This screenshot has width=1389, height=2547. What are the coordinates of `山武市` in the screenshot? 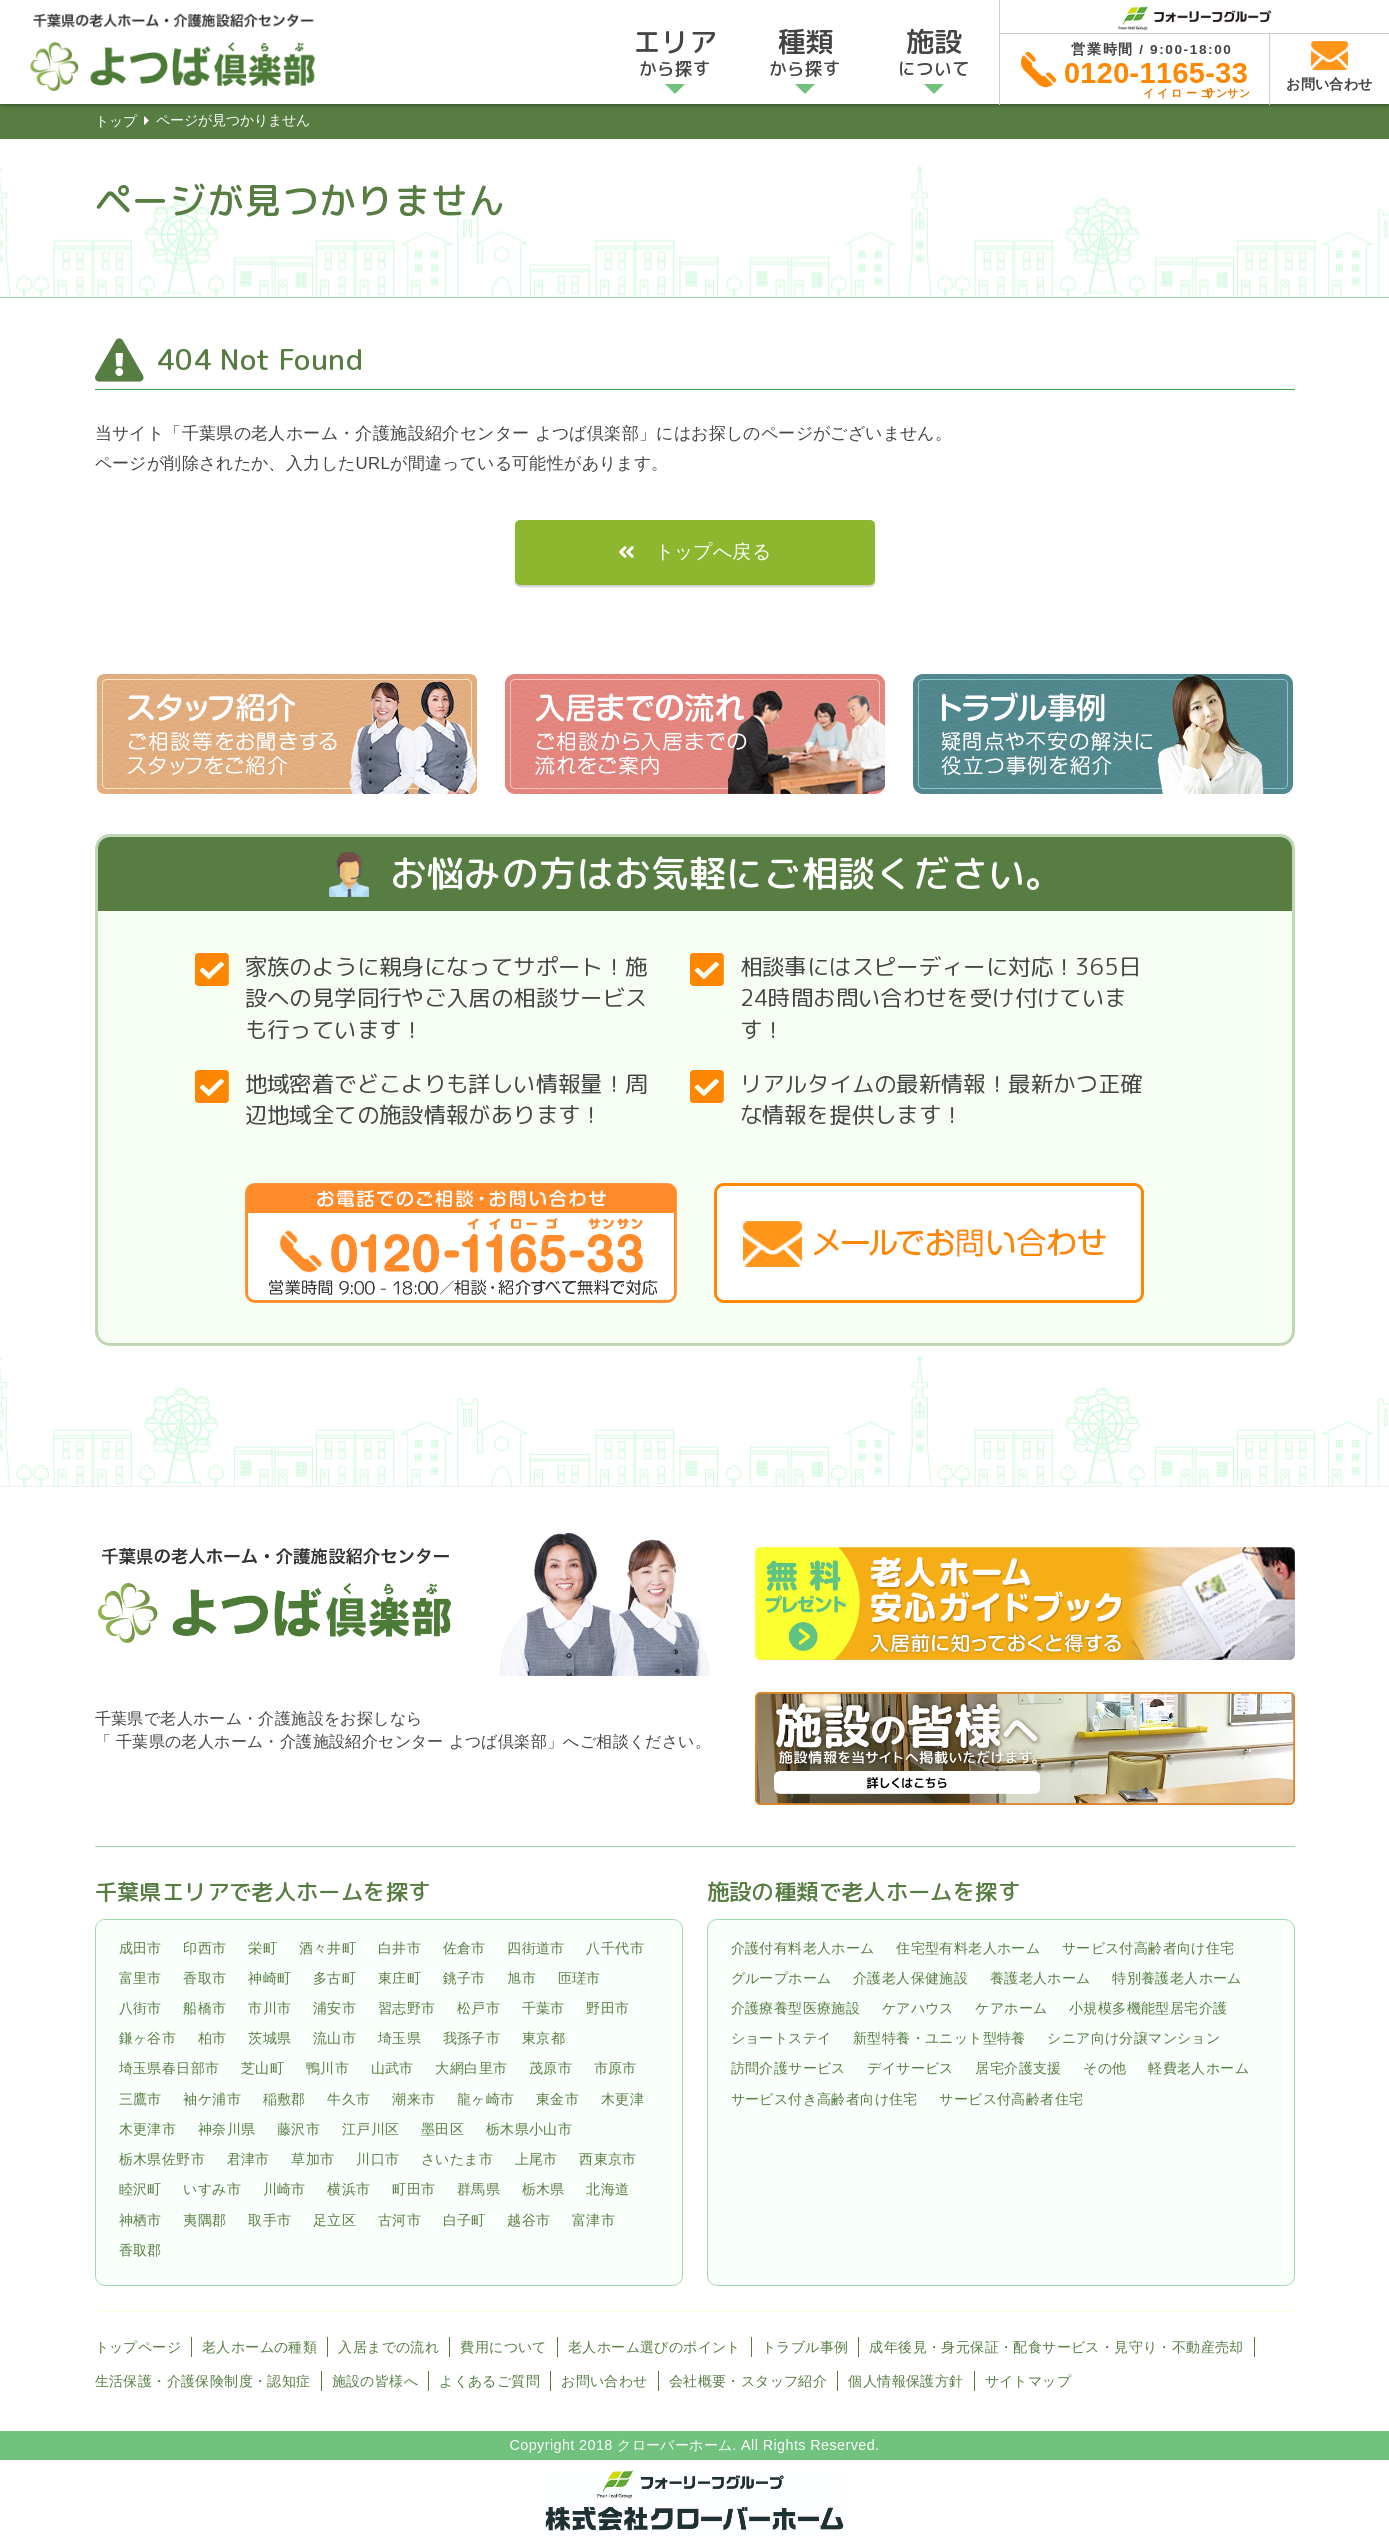 It's located at (392, 2069).